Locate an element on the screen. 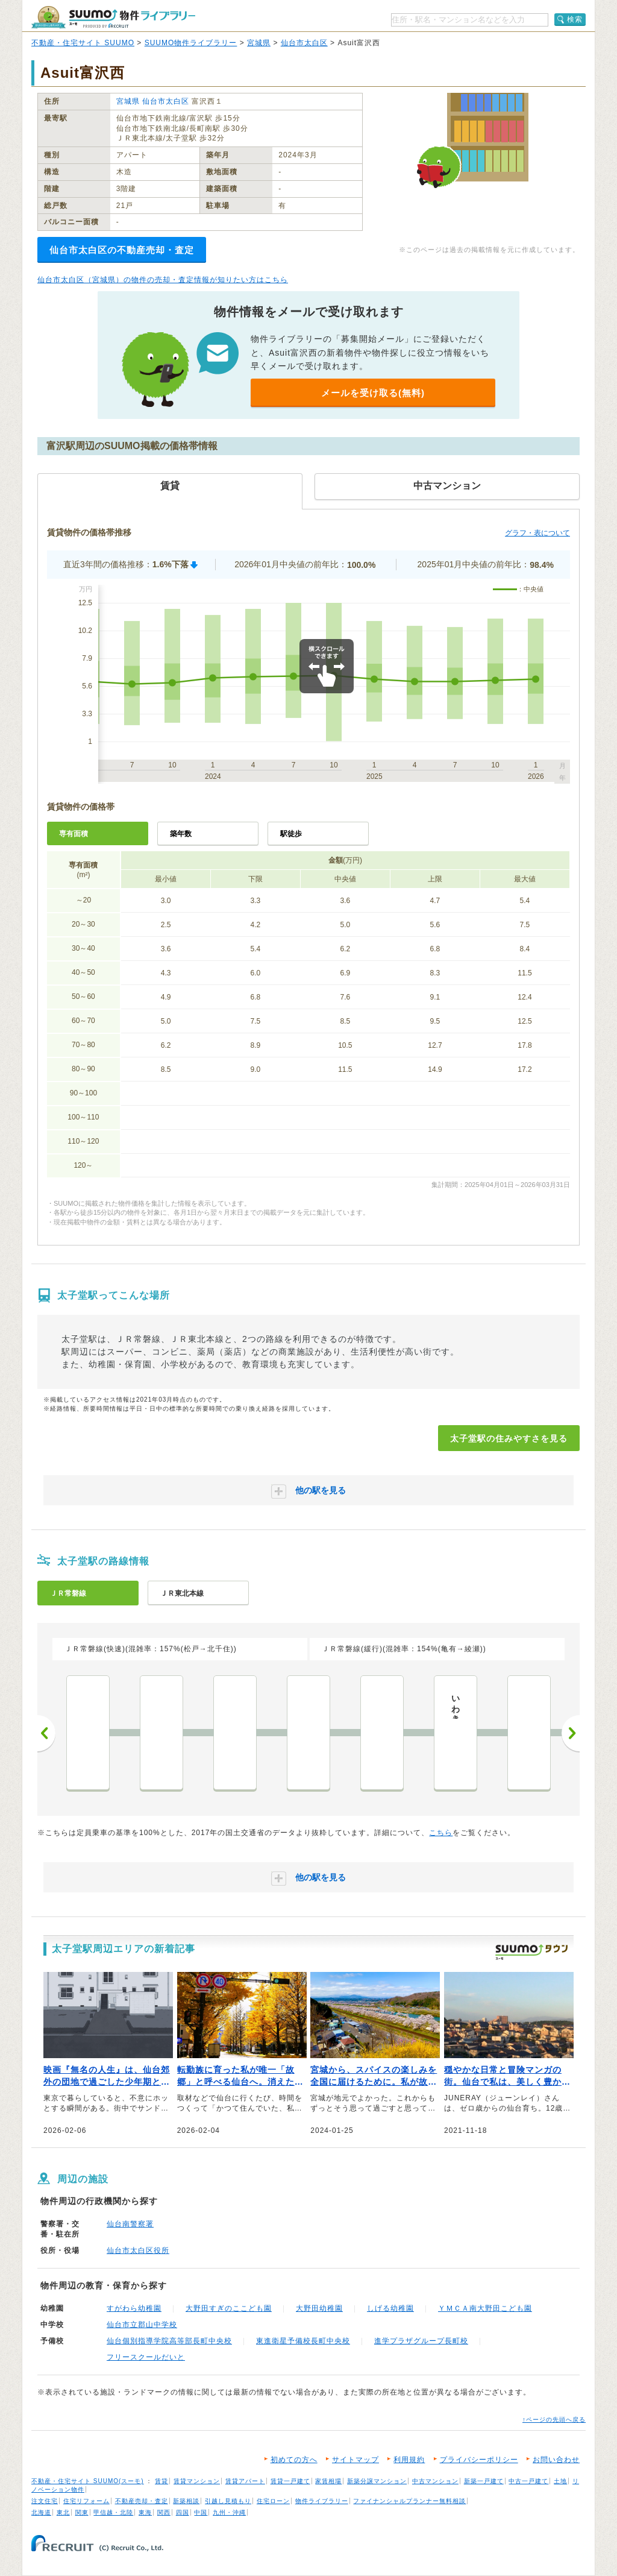 The image size is (617, 2576). ファイナンシャルプランナー無料相談 is located at coordinates (409, 2501).